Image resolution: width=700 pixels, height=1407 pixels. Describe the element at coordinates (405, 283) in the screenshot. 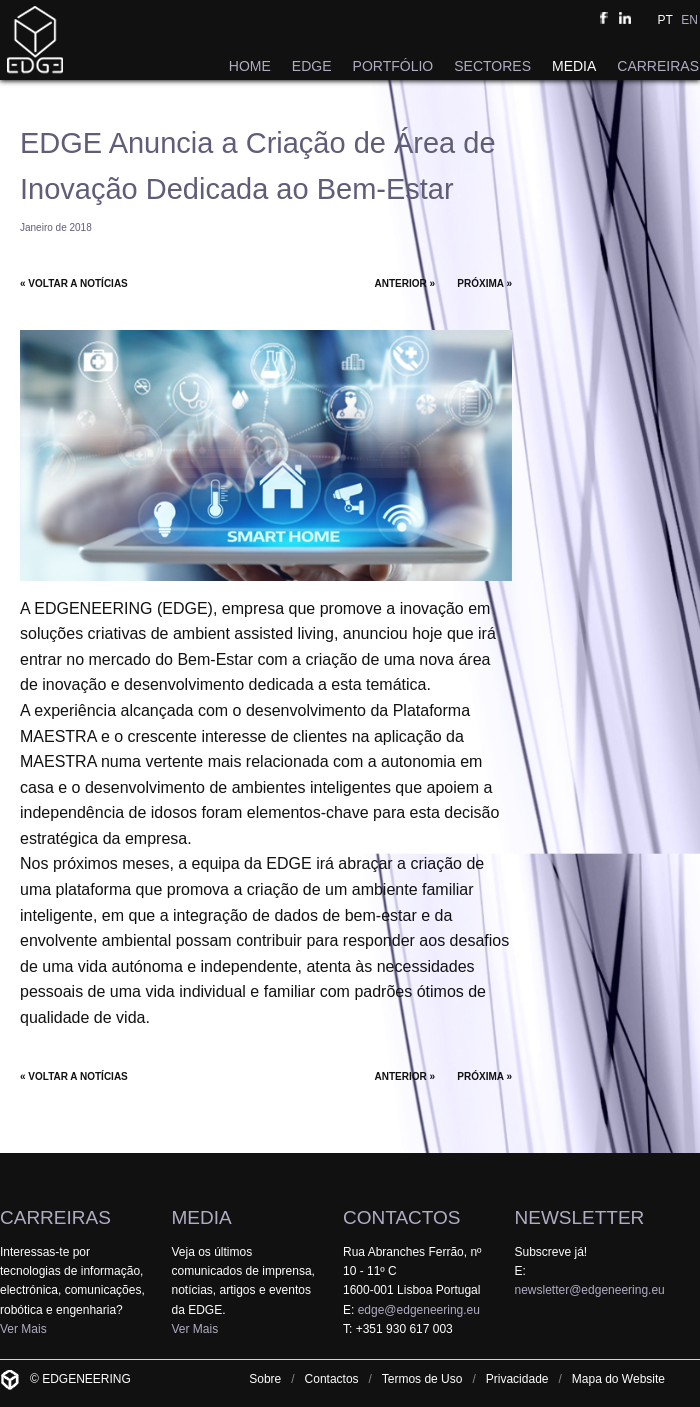

I see `ANTERIOR »` at that location.